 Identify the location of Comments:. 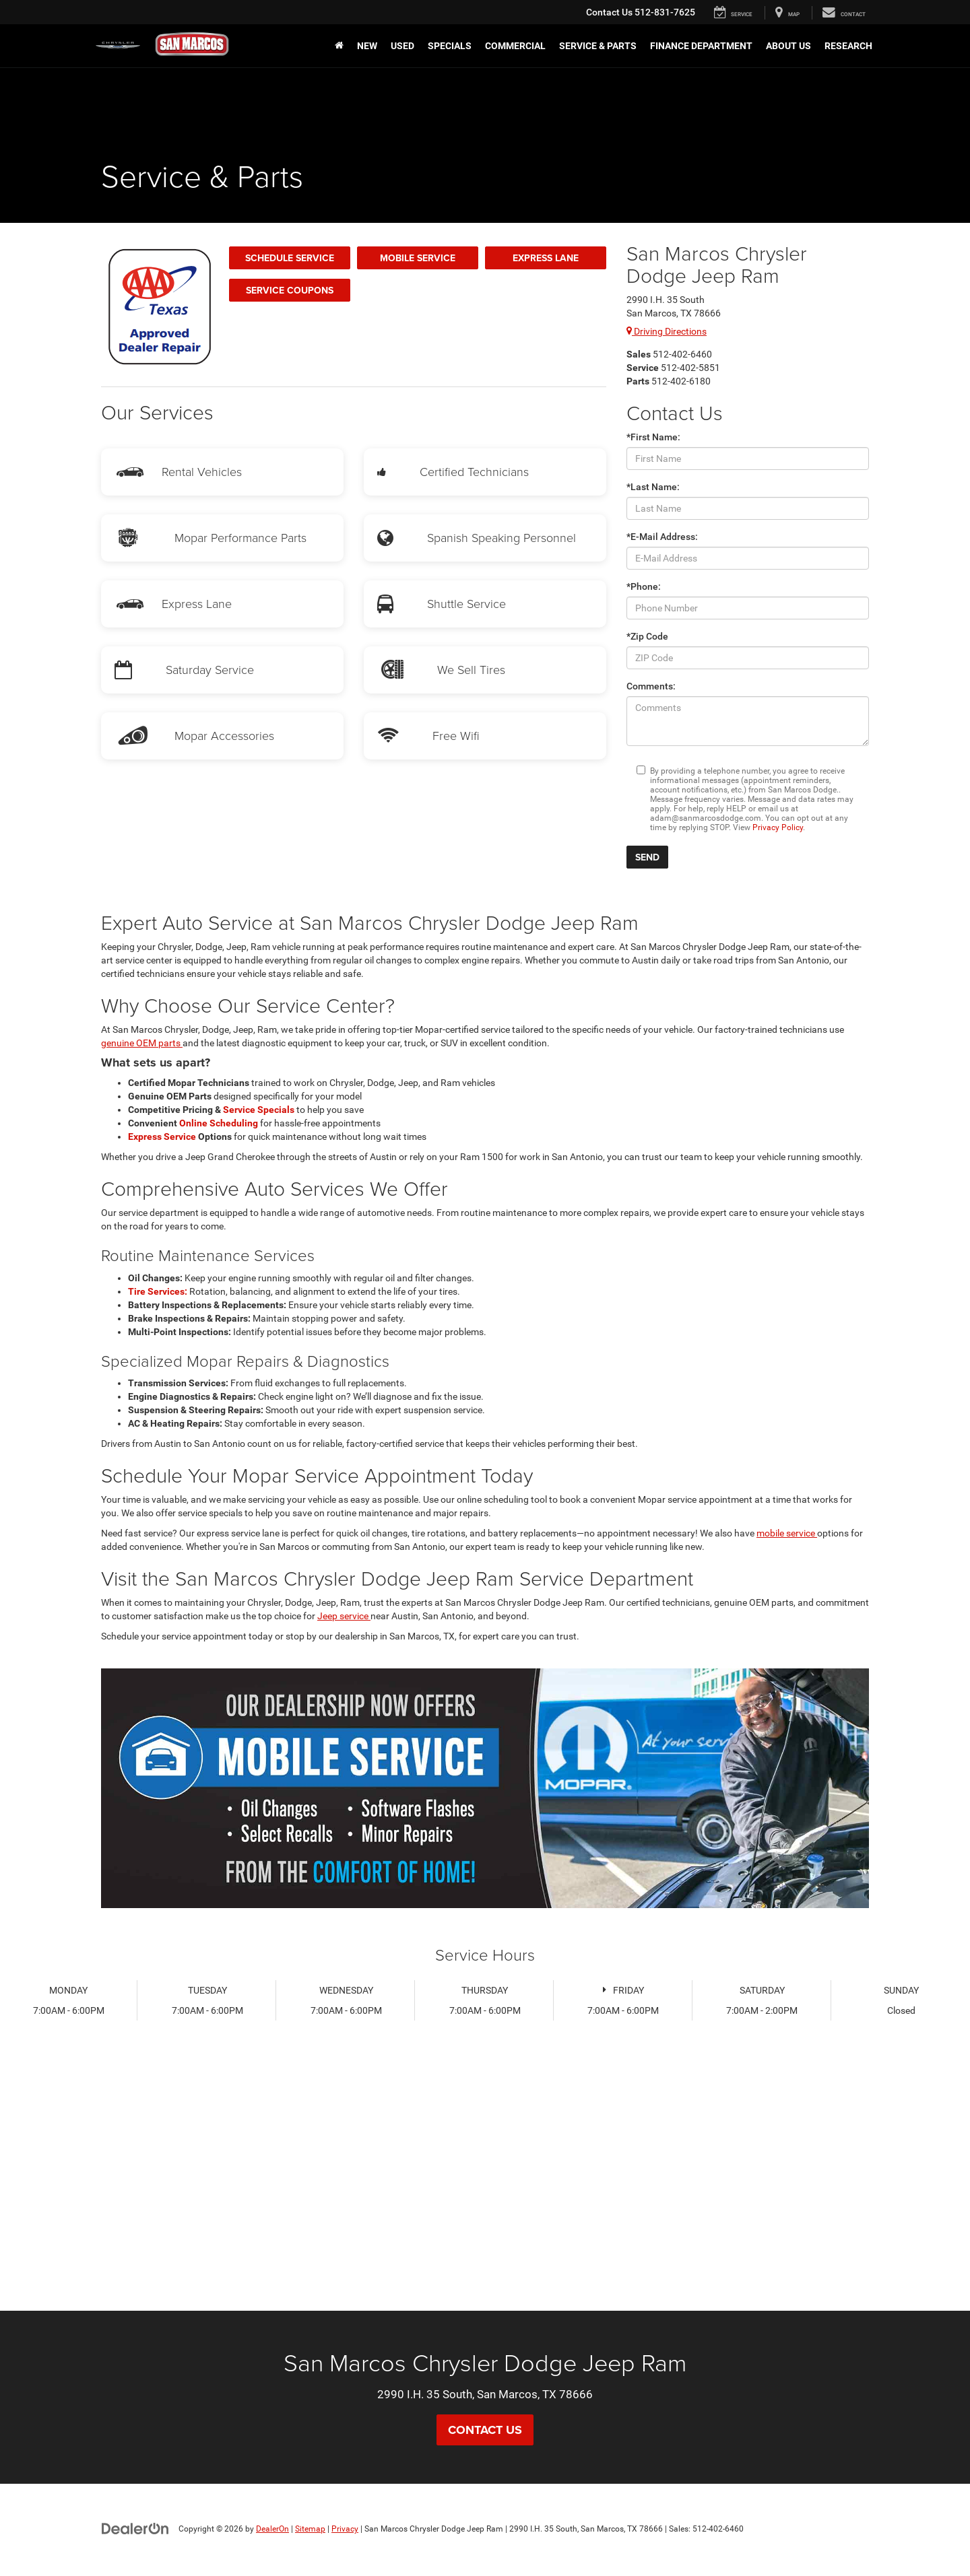
(651, 686).